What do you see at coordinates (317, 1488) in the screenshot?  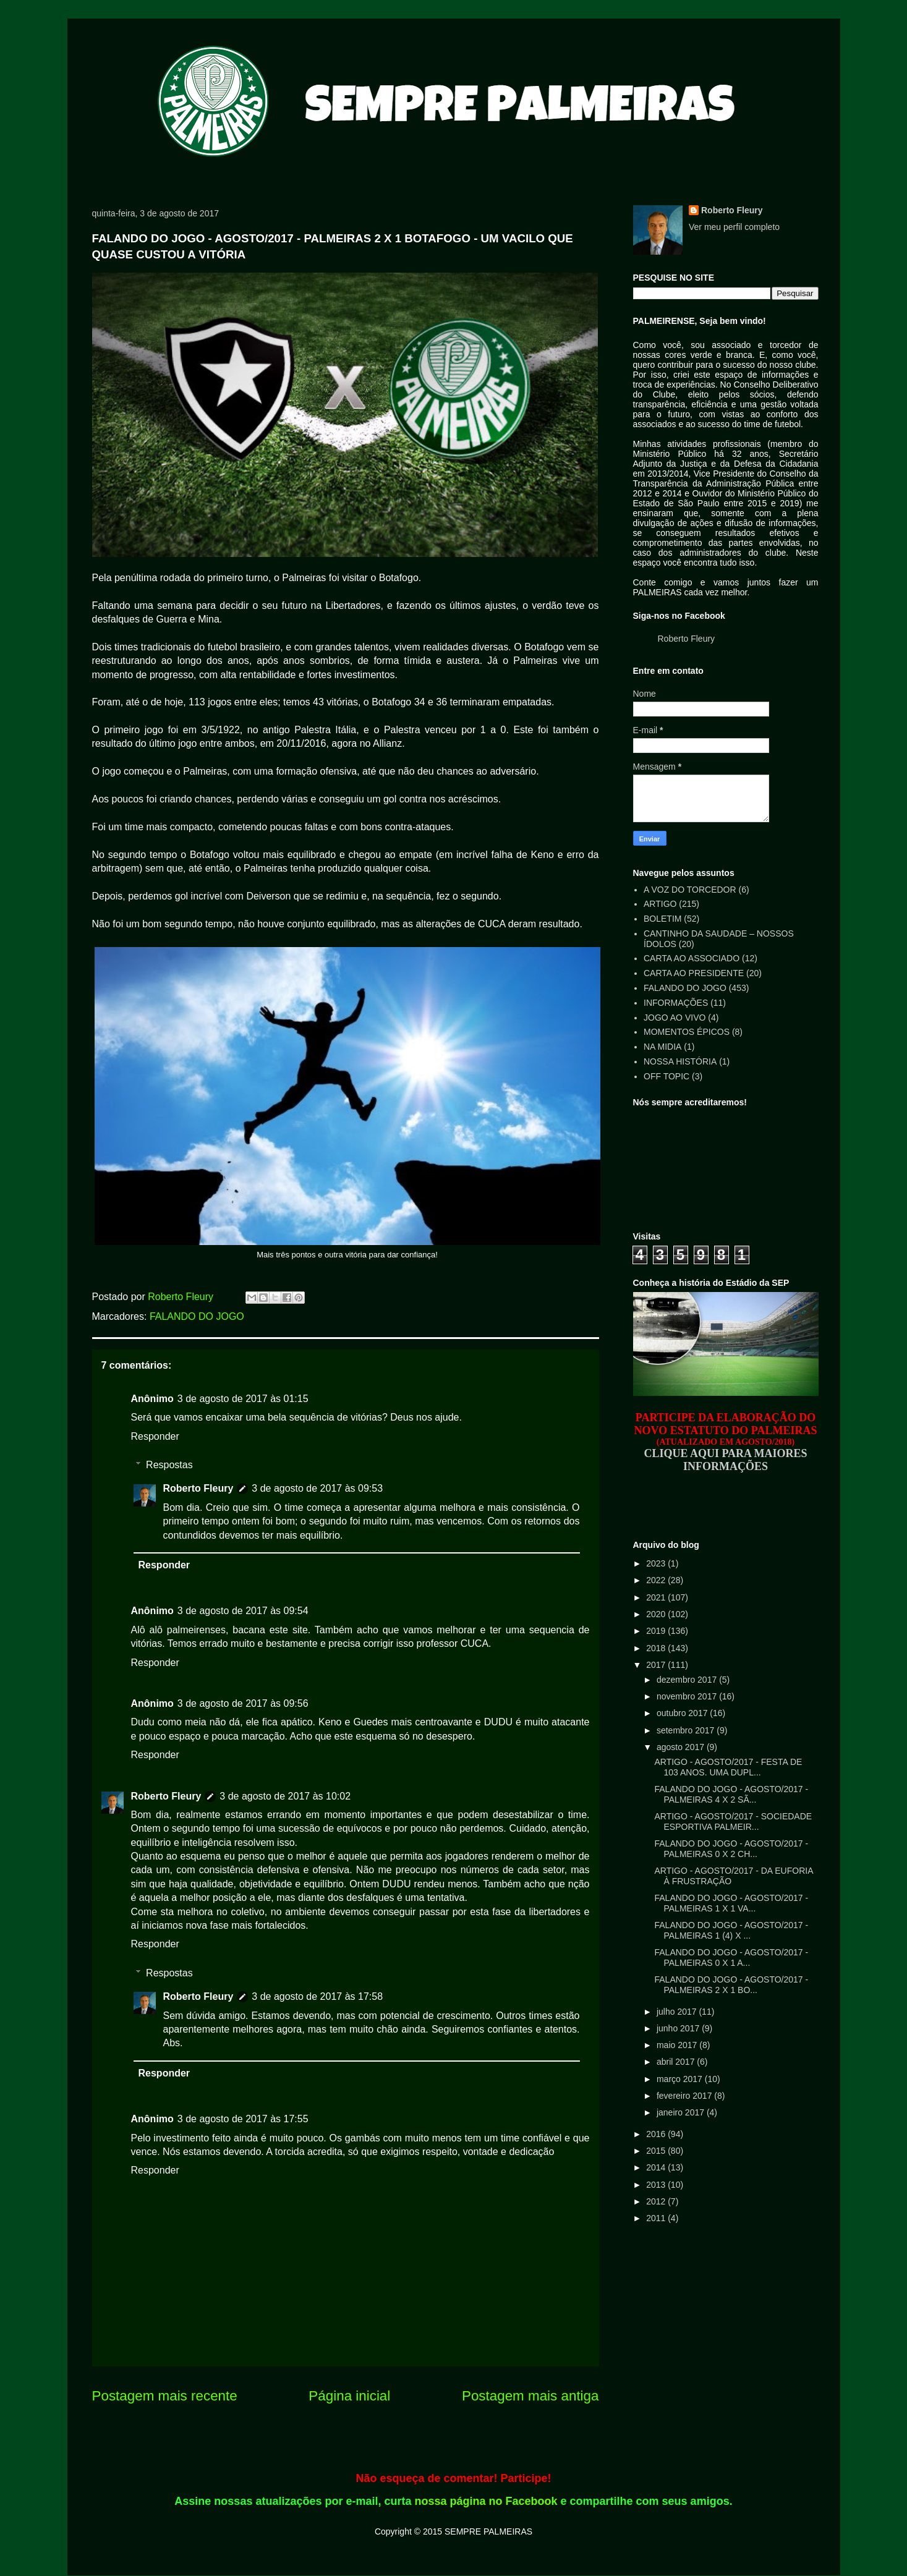 I see `3 de agosto de 2017 às 09:53` at bounding box center [317, 1488].